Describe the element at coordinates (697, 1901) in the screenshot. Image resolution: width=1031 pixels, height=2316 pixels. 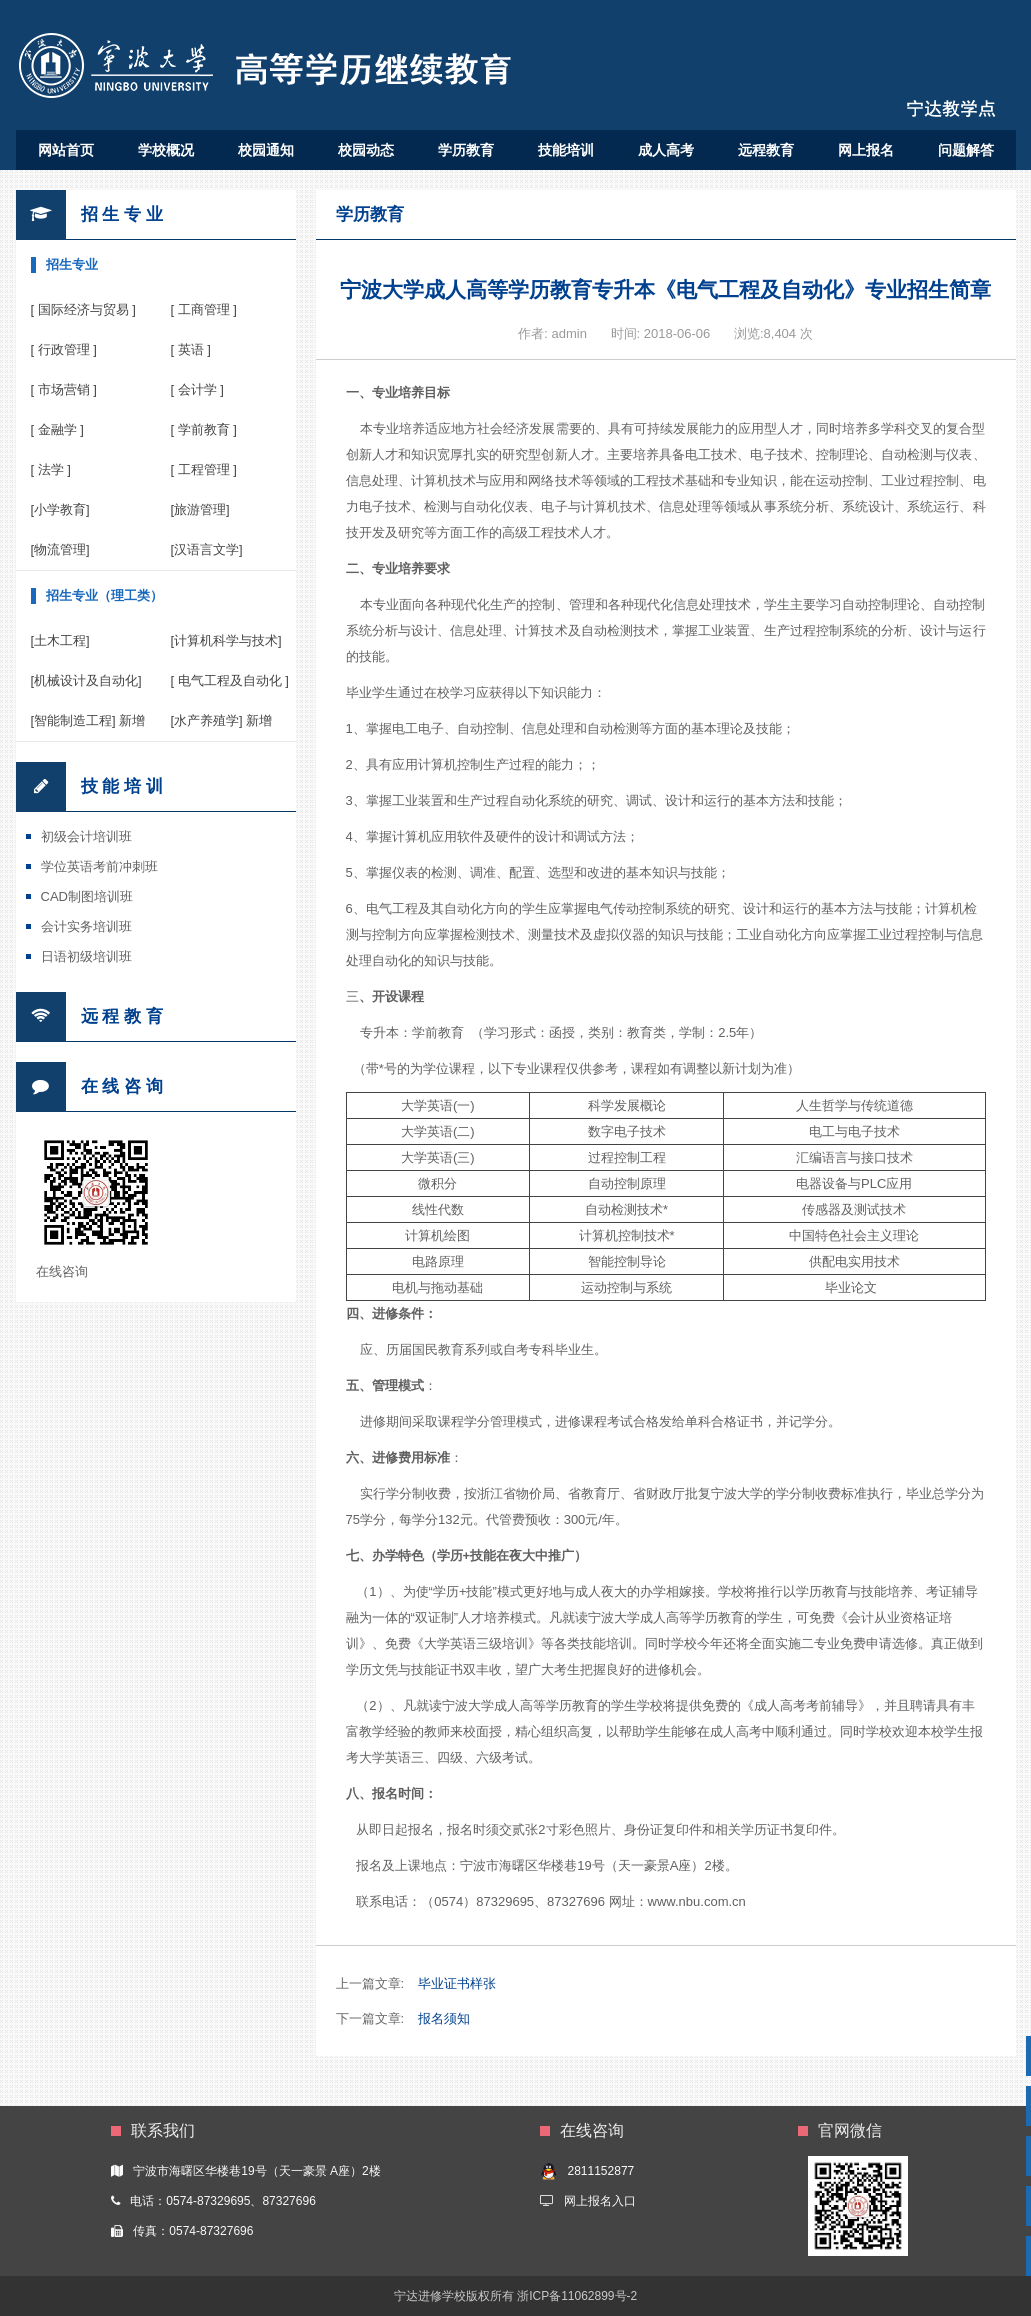
I see `www.nbu.com.cn` at that location.